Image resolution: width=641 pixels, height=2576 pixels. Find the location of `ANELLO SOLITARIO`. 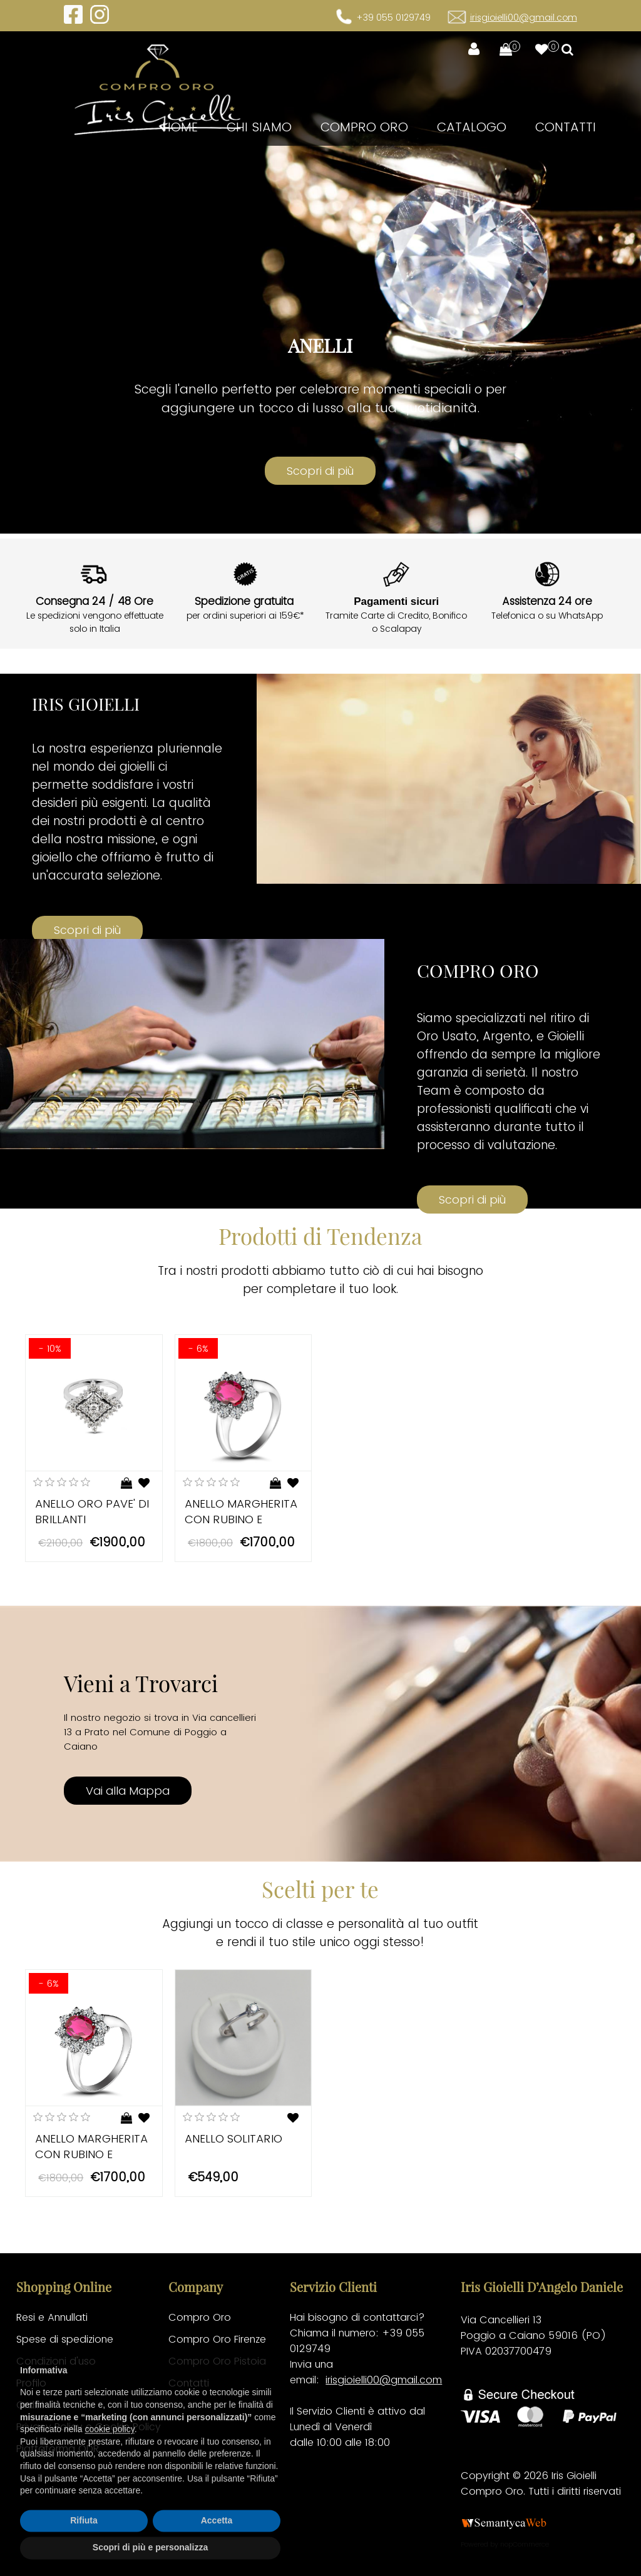

ANELLO SOLITARIO is located at coordinates (233, 2138).